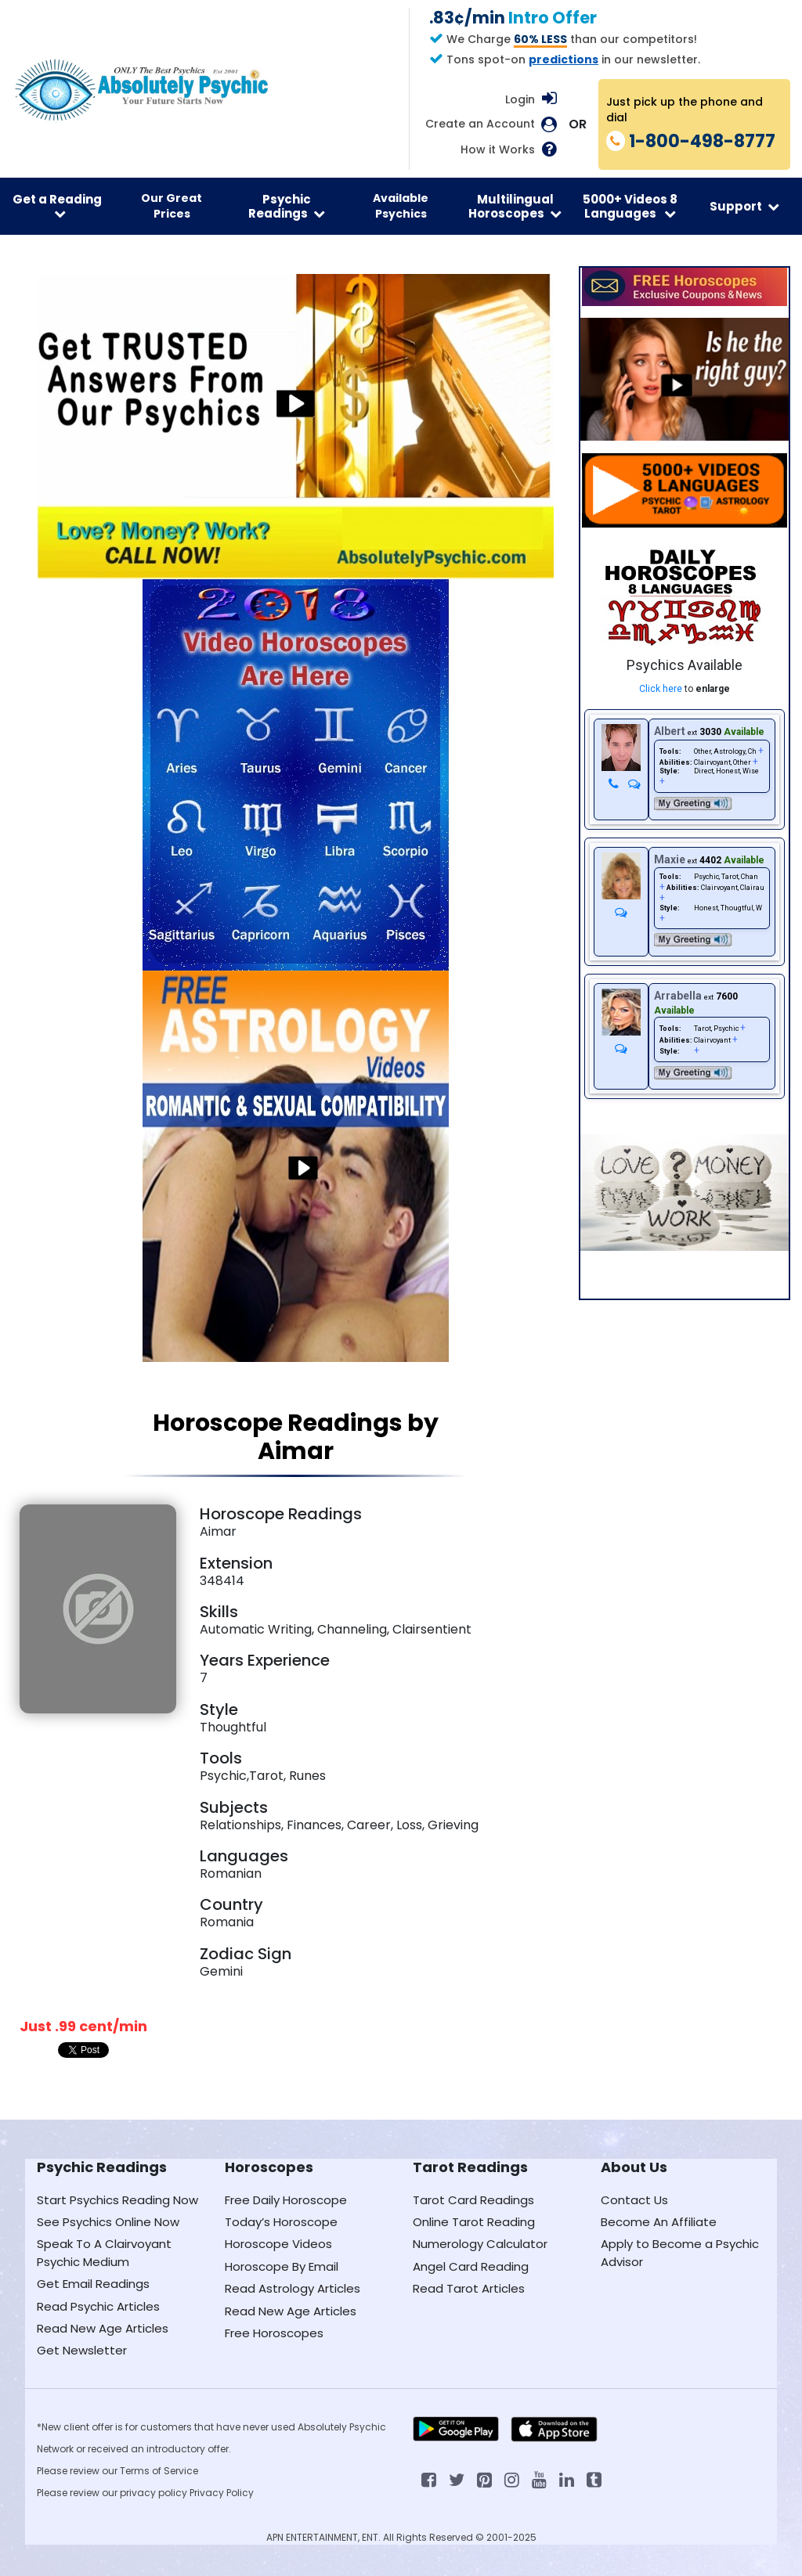  I want to click on Our Great Prices, so click(171, 206).